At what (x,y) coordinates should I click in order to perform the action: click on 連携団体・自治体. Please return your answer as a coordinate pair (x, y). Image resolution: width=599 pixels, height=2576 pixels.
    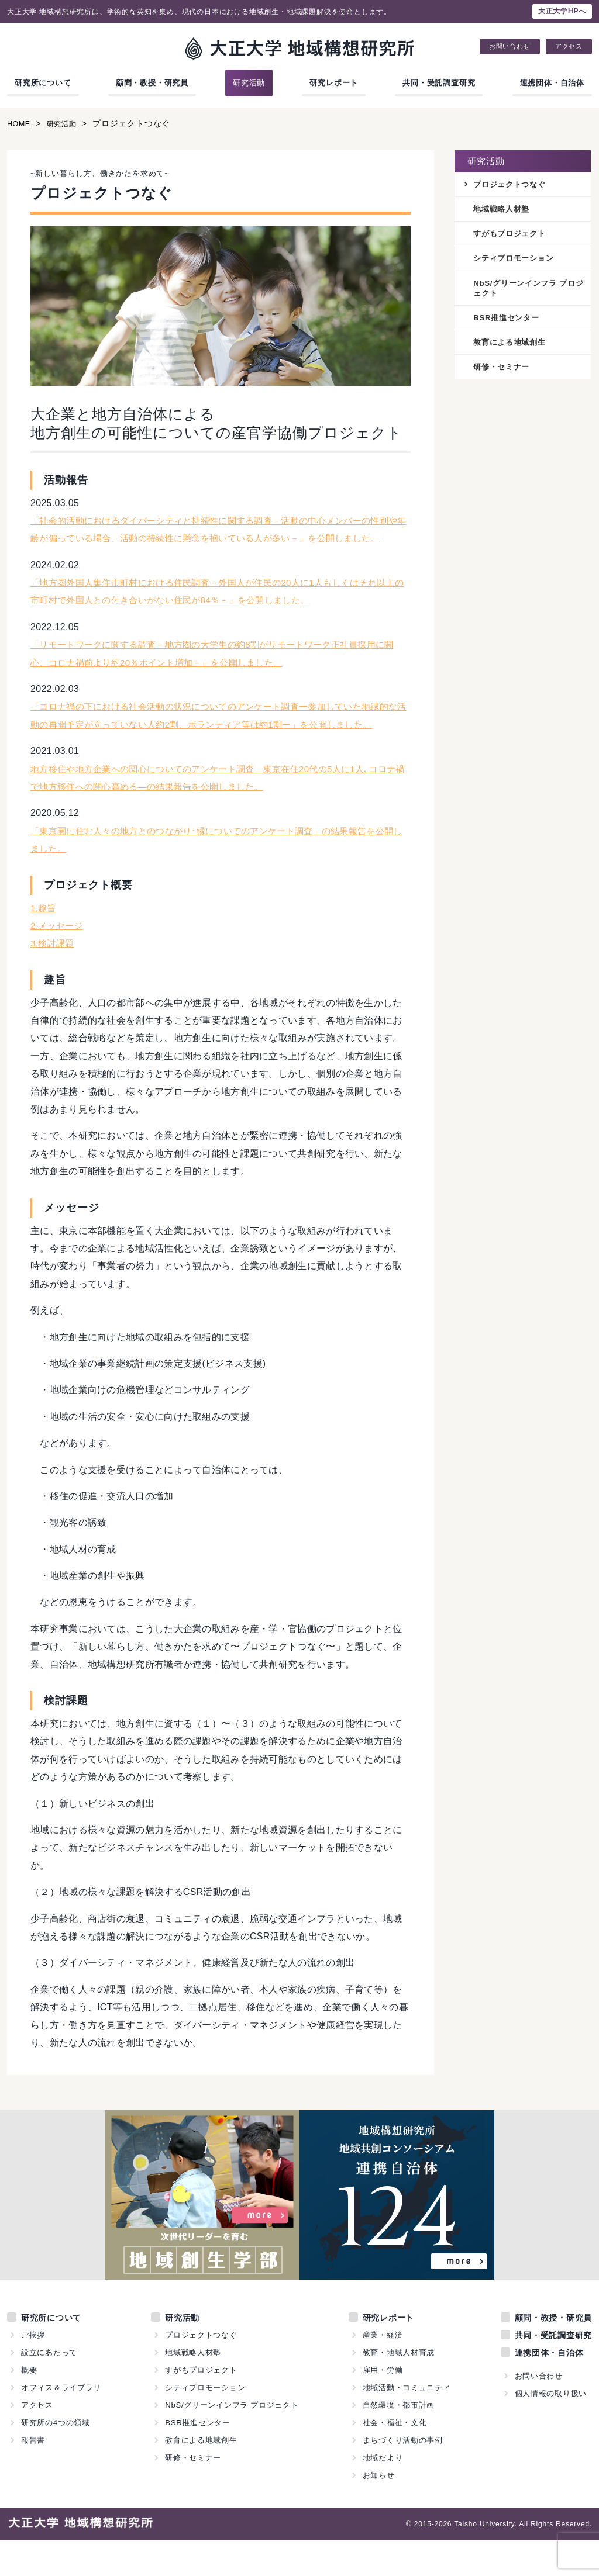
    Looking at the image, I should click on (552, 82).